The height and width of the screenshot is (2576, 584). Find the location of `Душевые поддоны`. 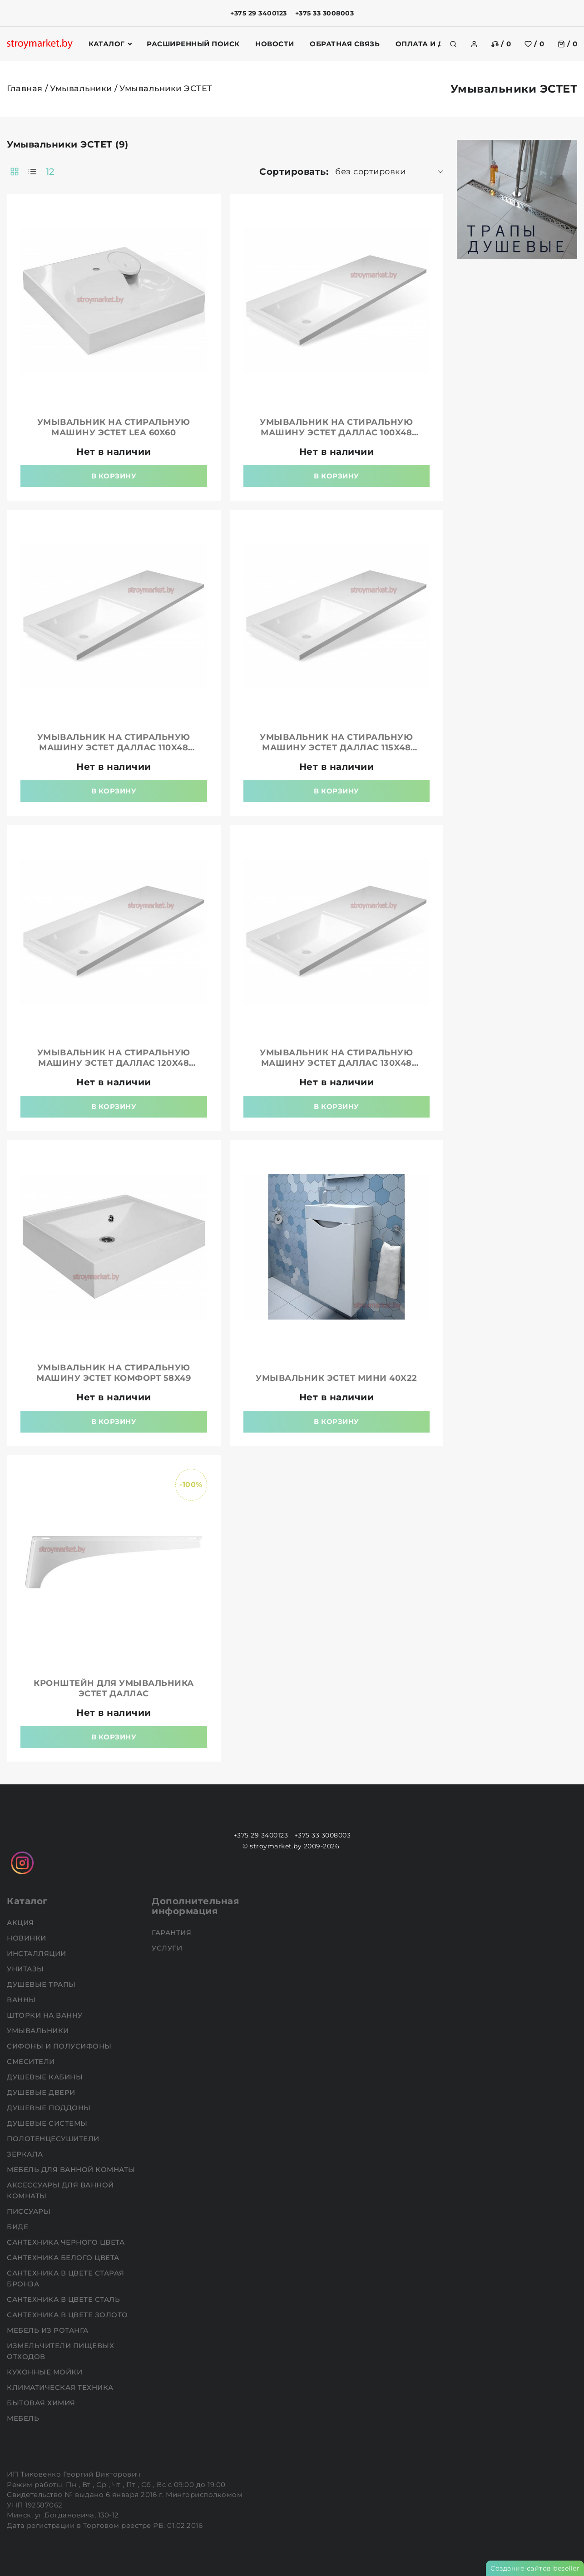

Душевые поддоны is located at coordinates (50, 2107).